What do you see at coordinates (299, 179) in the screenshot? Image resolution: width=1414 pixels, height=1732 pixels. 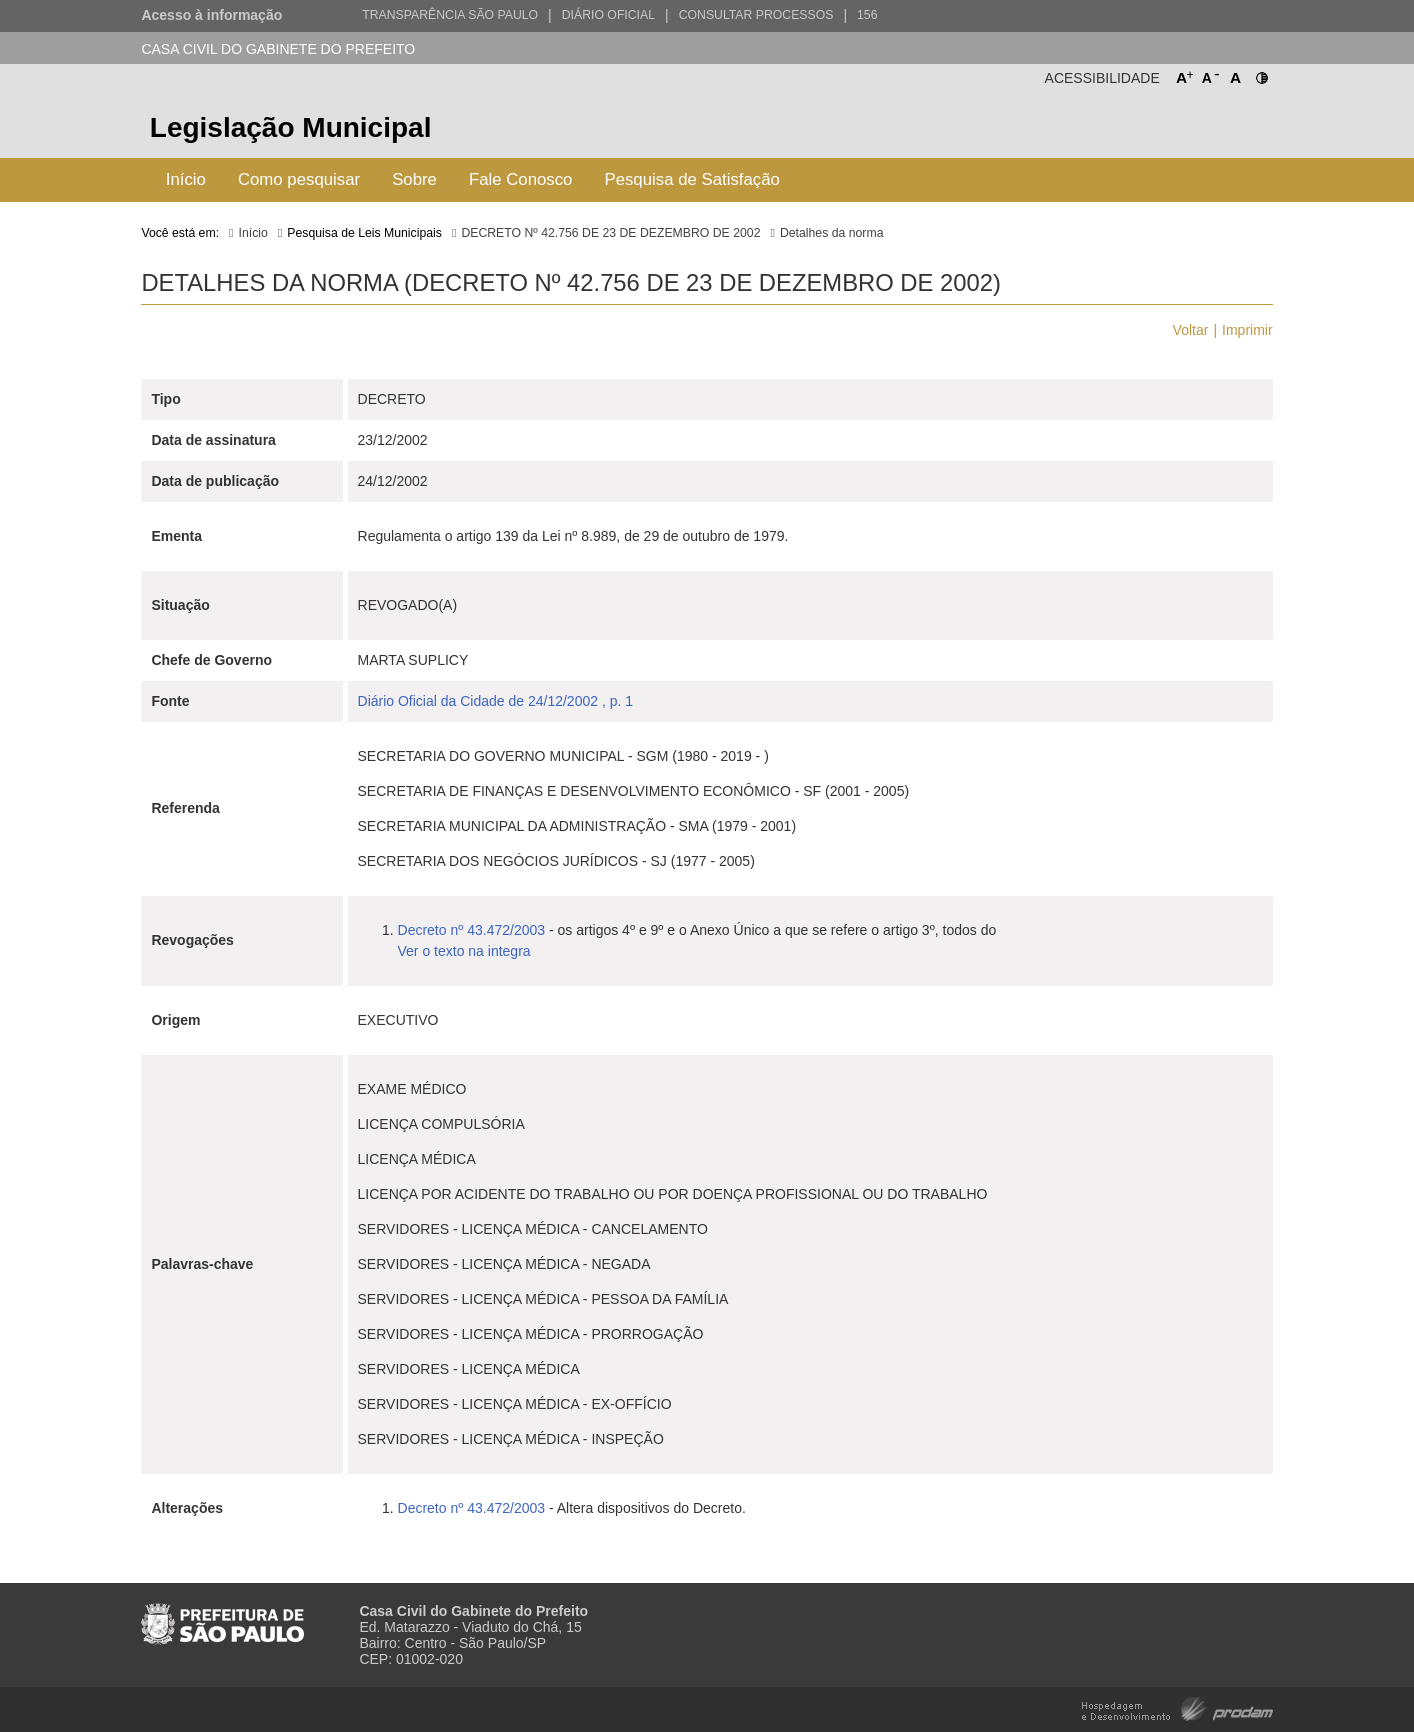 I see `Como pesquisar` at bounding box center [299, 179].